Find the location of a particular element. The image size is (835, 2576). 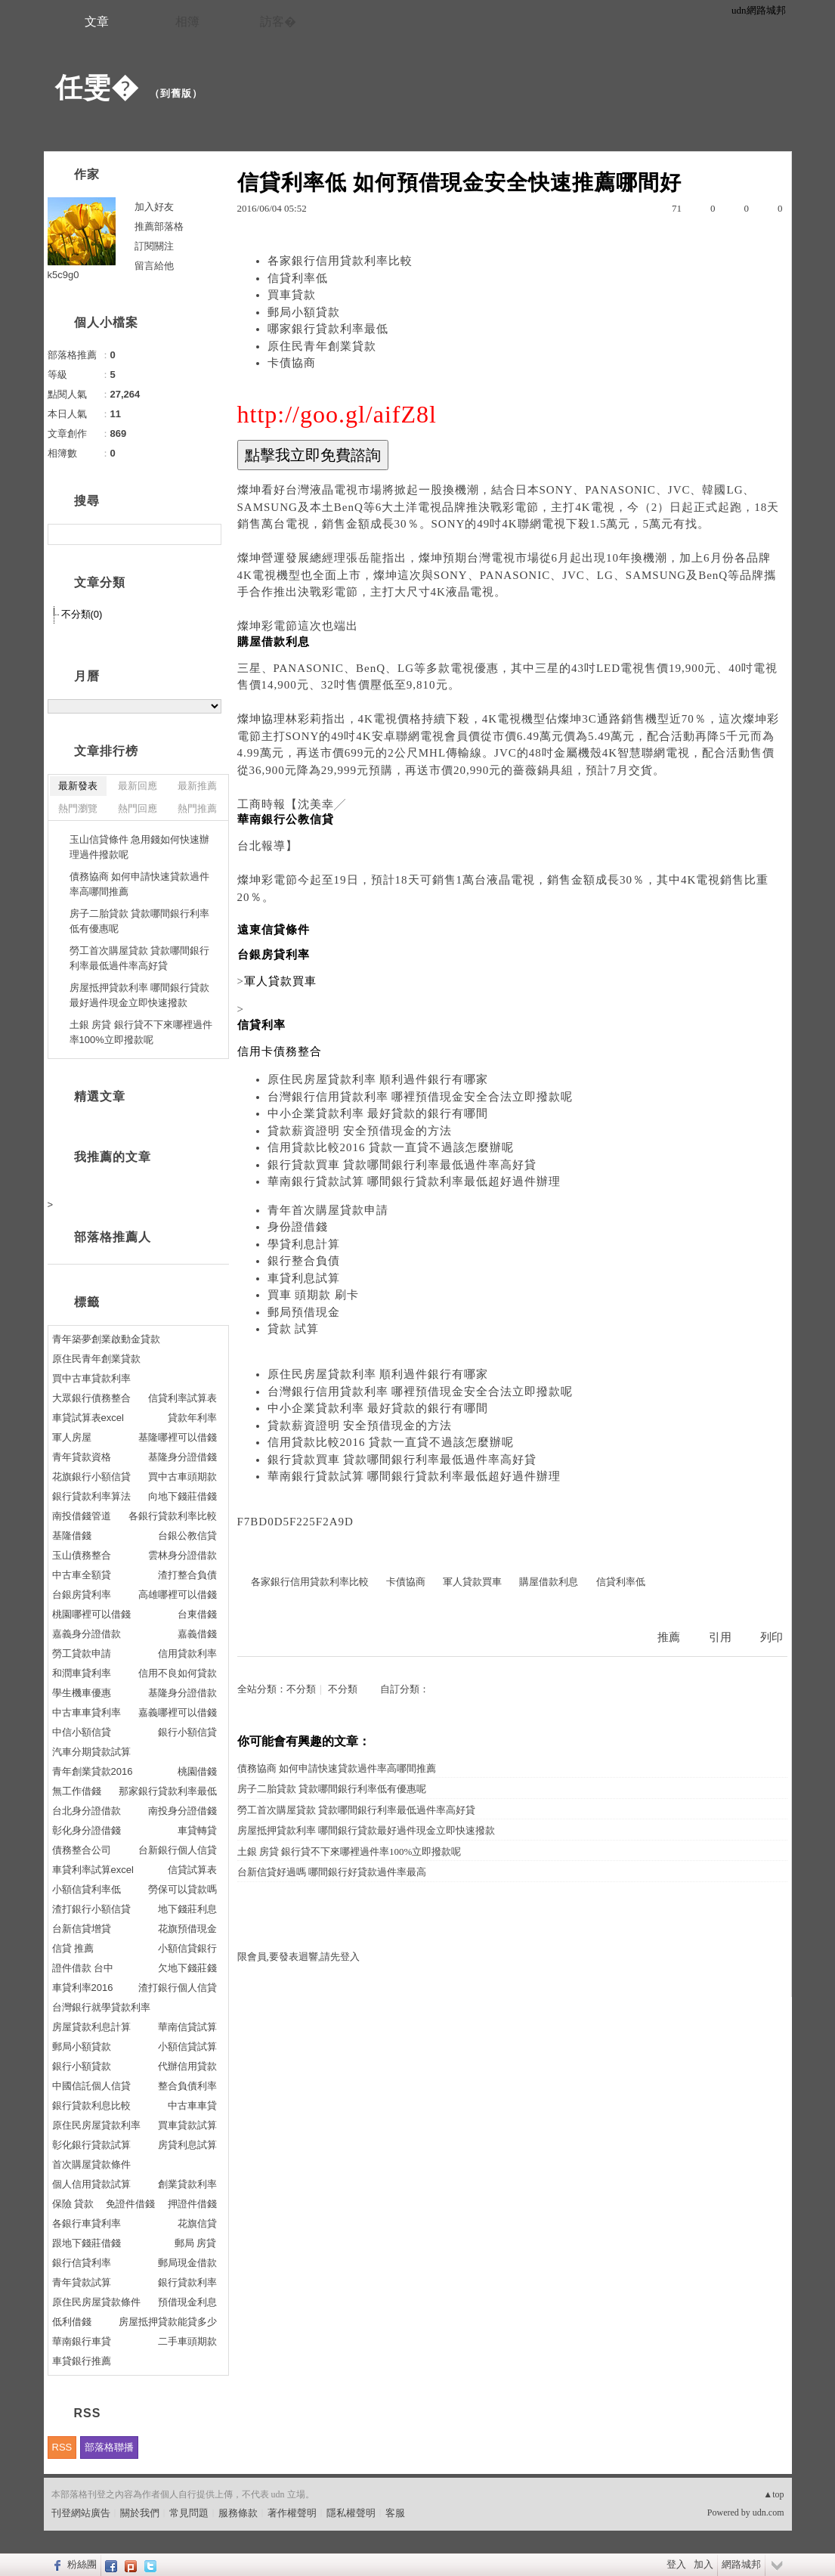

軍人貸款買車 is located at coordinates (472, 1581).